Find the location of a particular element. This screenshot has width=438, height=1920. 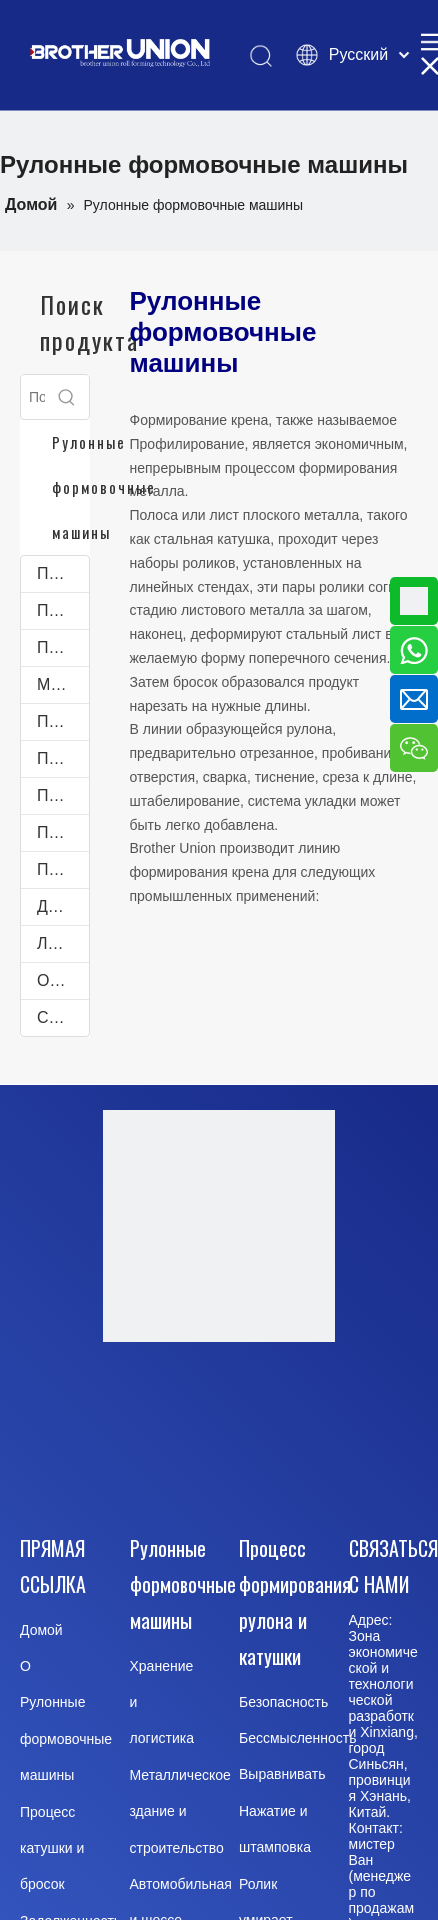

Профилегибочные машины для складских стеллажей для поддонов is located at coordinates (63, 647).